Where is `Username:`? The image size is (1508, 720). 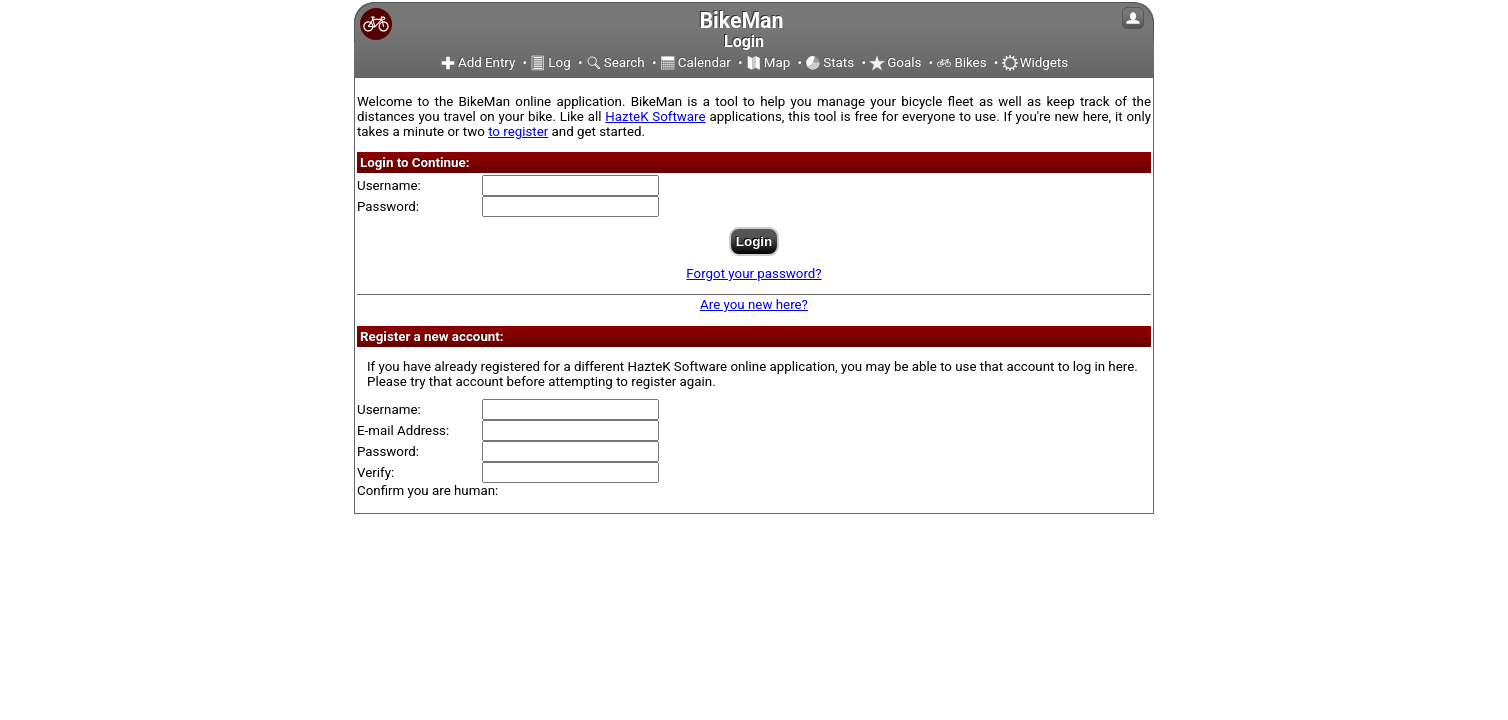
Username: is located at coordinates (389, 185).